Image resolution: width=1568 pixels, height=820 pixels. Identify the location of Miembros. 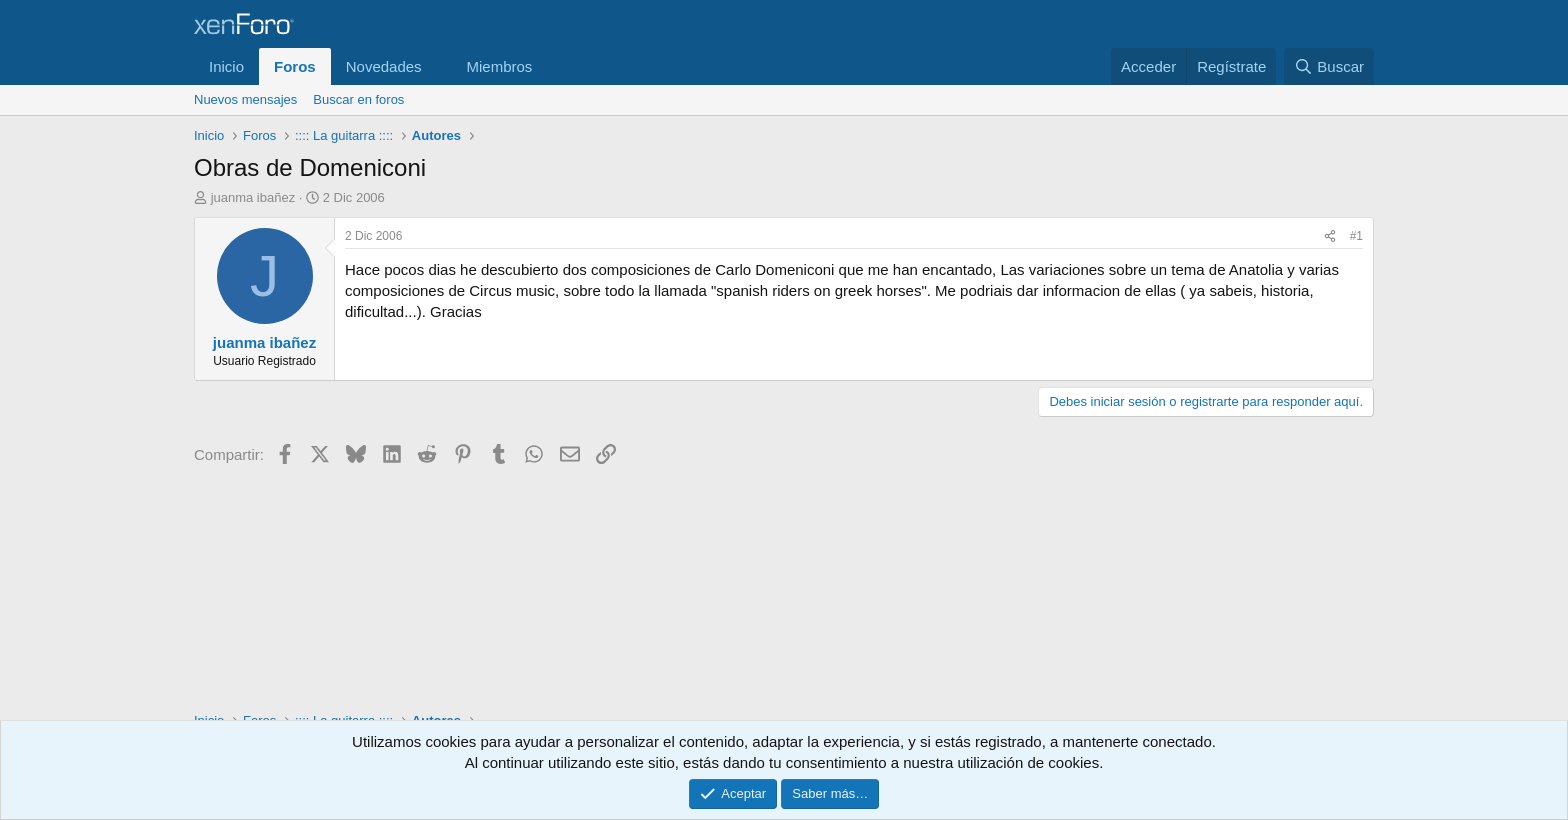
(499, 66).